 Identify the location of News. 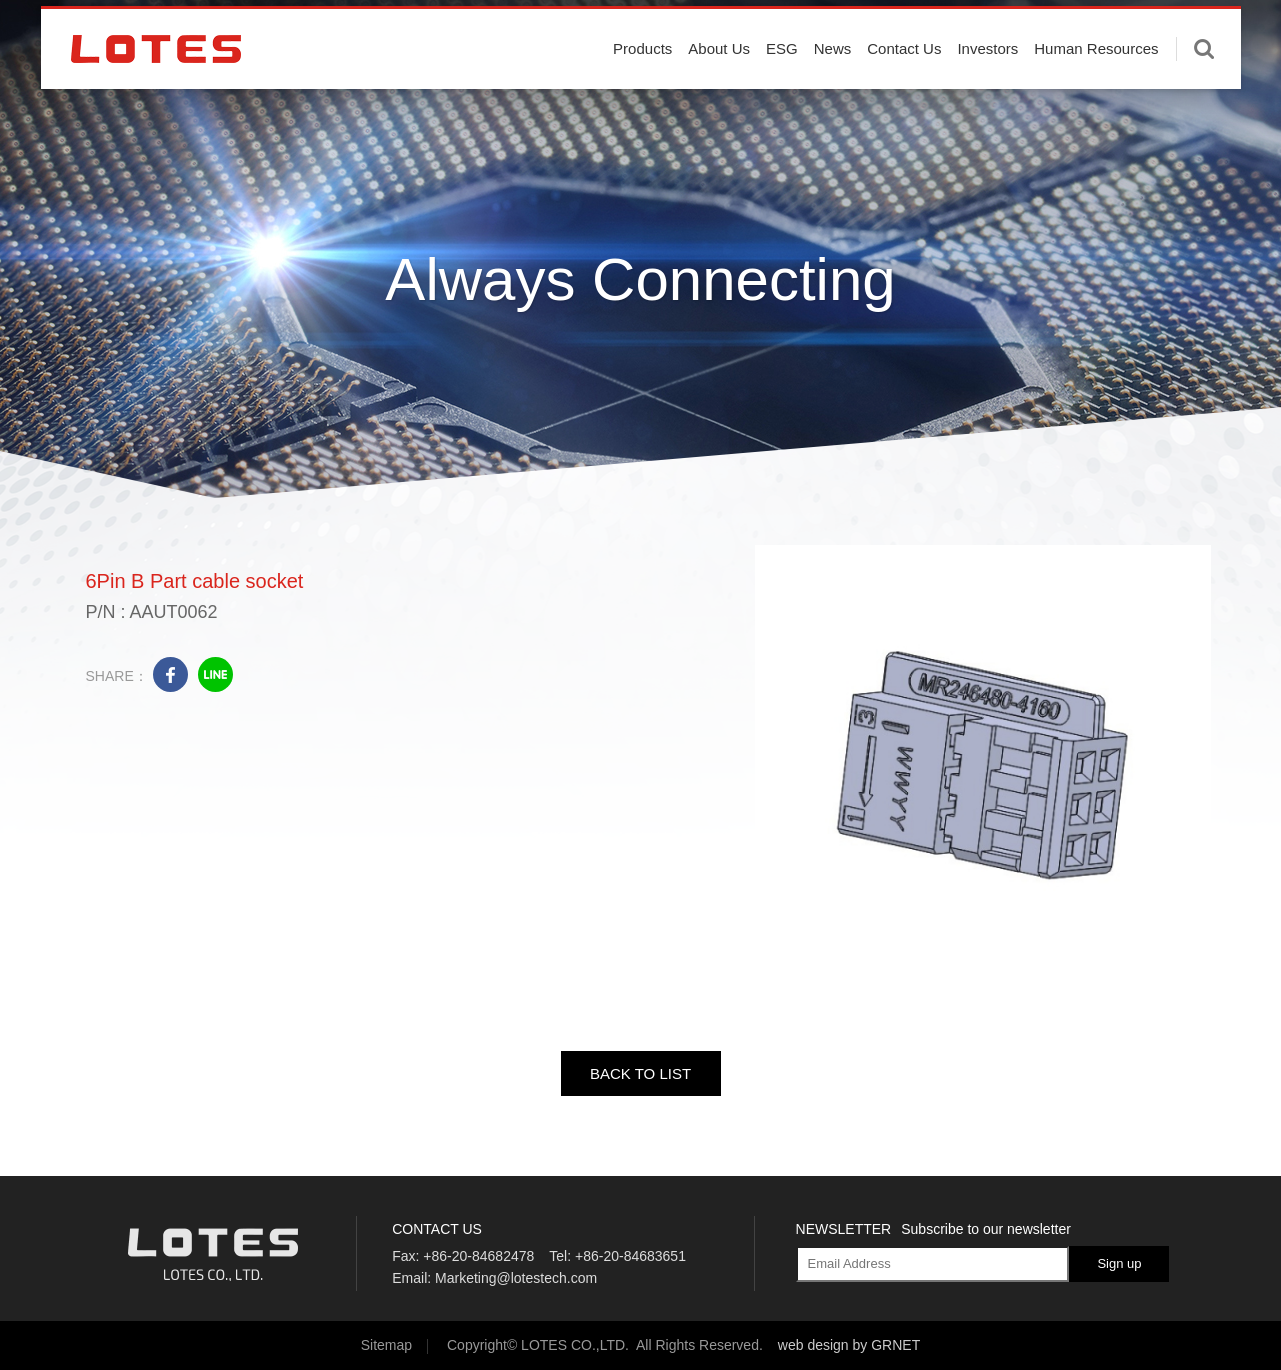
(833, 92).